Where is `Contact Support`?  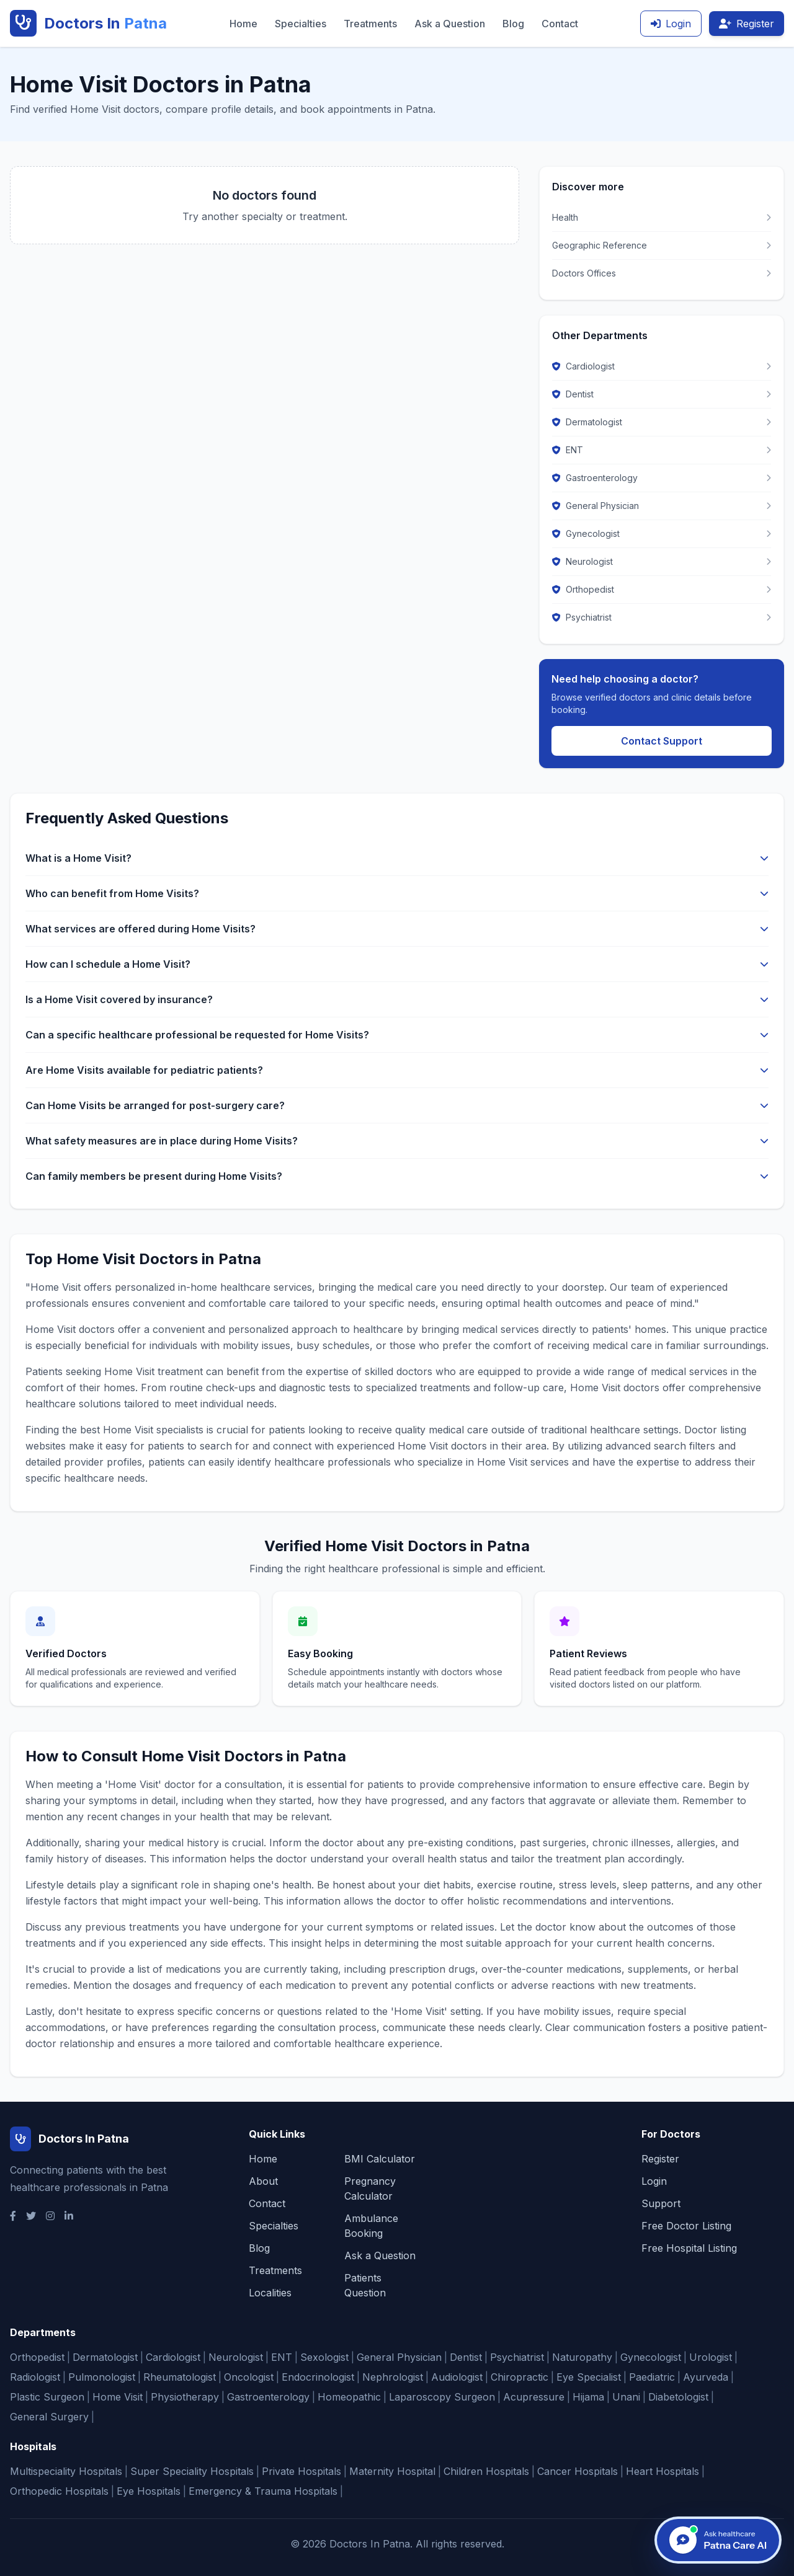 Contact Support is located at coordinates (661, 741).